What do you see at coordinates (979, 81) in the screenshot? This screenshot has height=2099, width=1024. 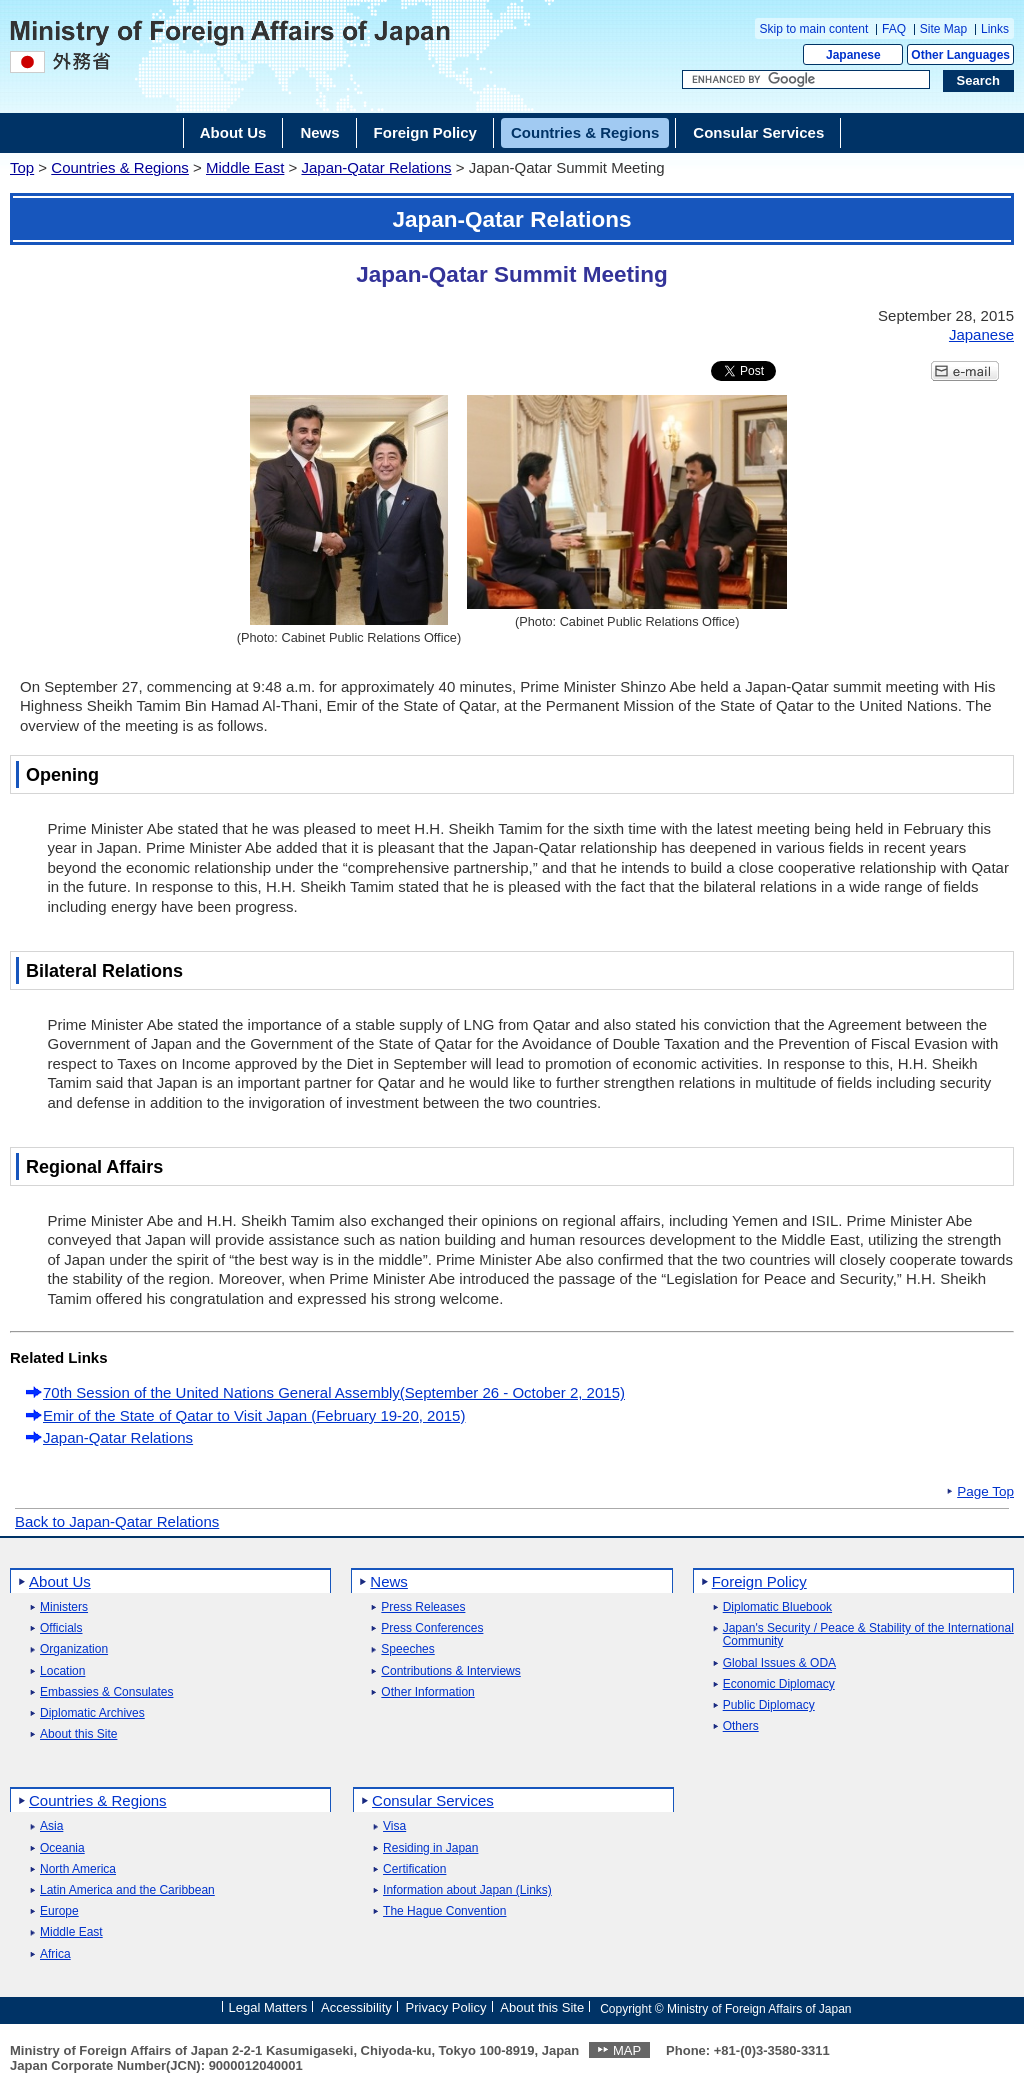 I see `[Search execution button]` at bounding box center [979, 81].